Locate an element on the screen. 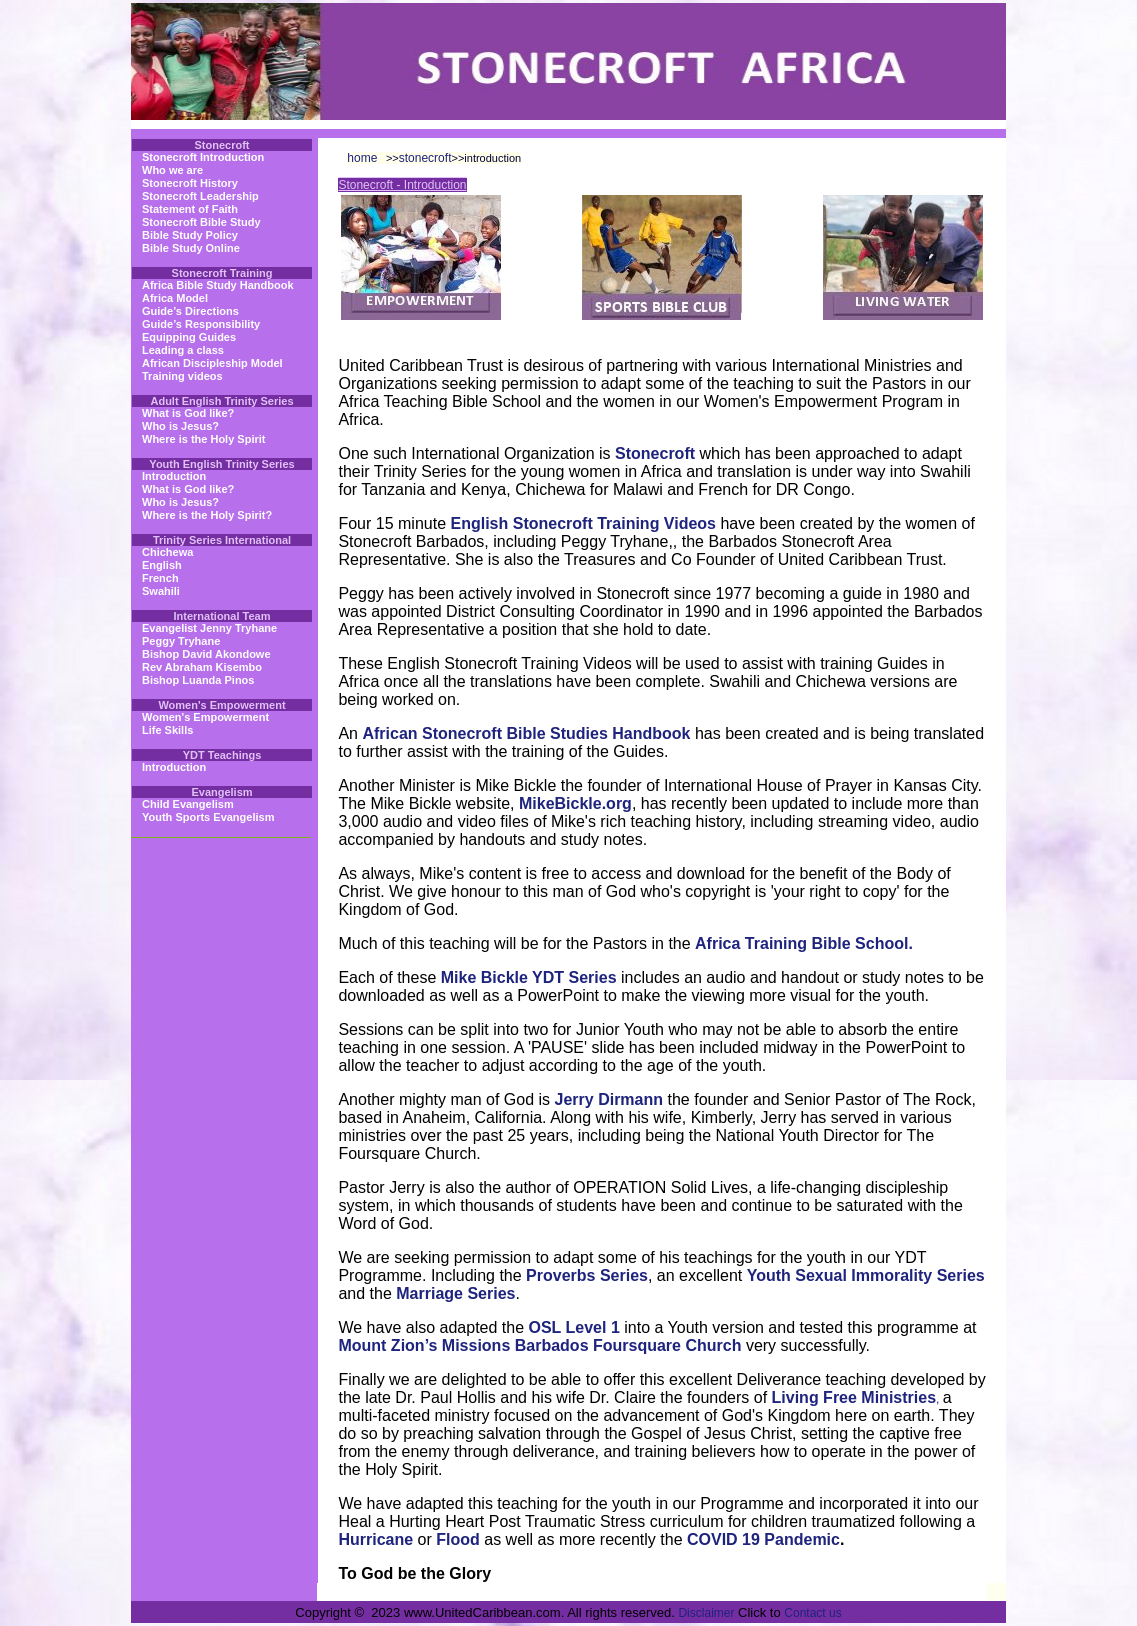 The width and height of the screenshot is (1137, 1626). Swahili is located at coordinates (161, 591).